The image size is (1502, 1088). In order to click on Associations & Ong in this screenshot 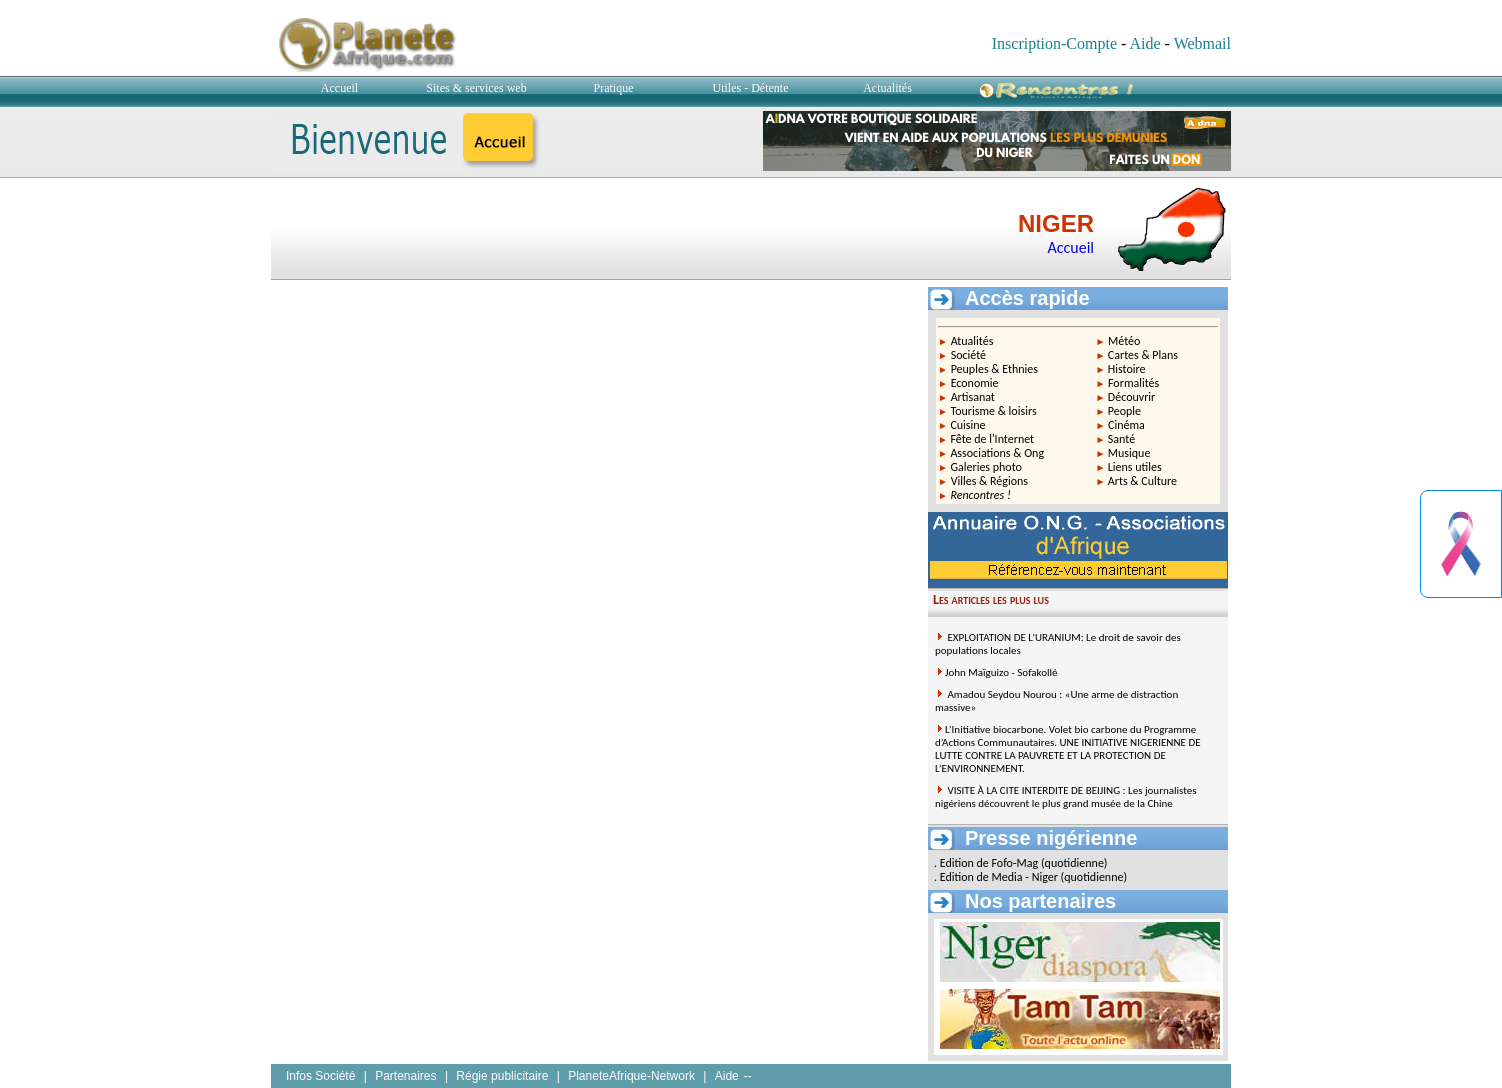, I will do `click(997, 453)`.